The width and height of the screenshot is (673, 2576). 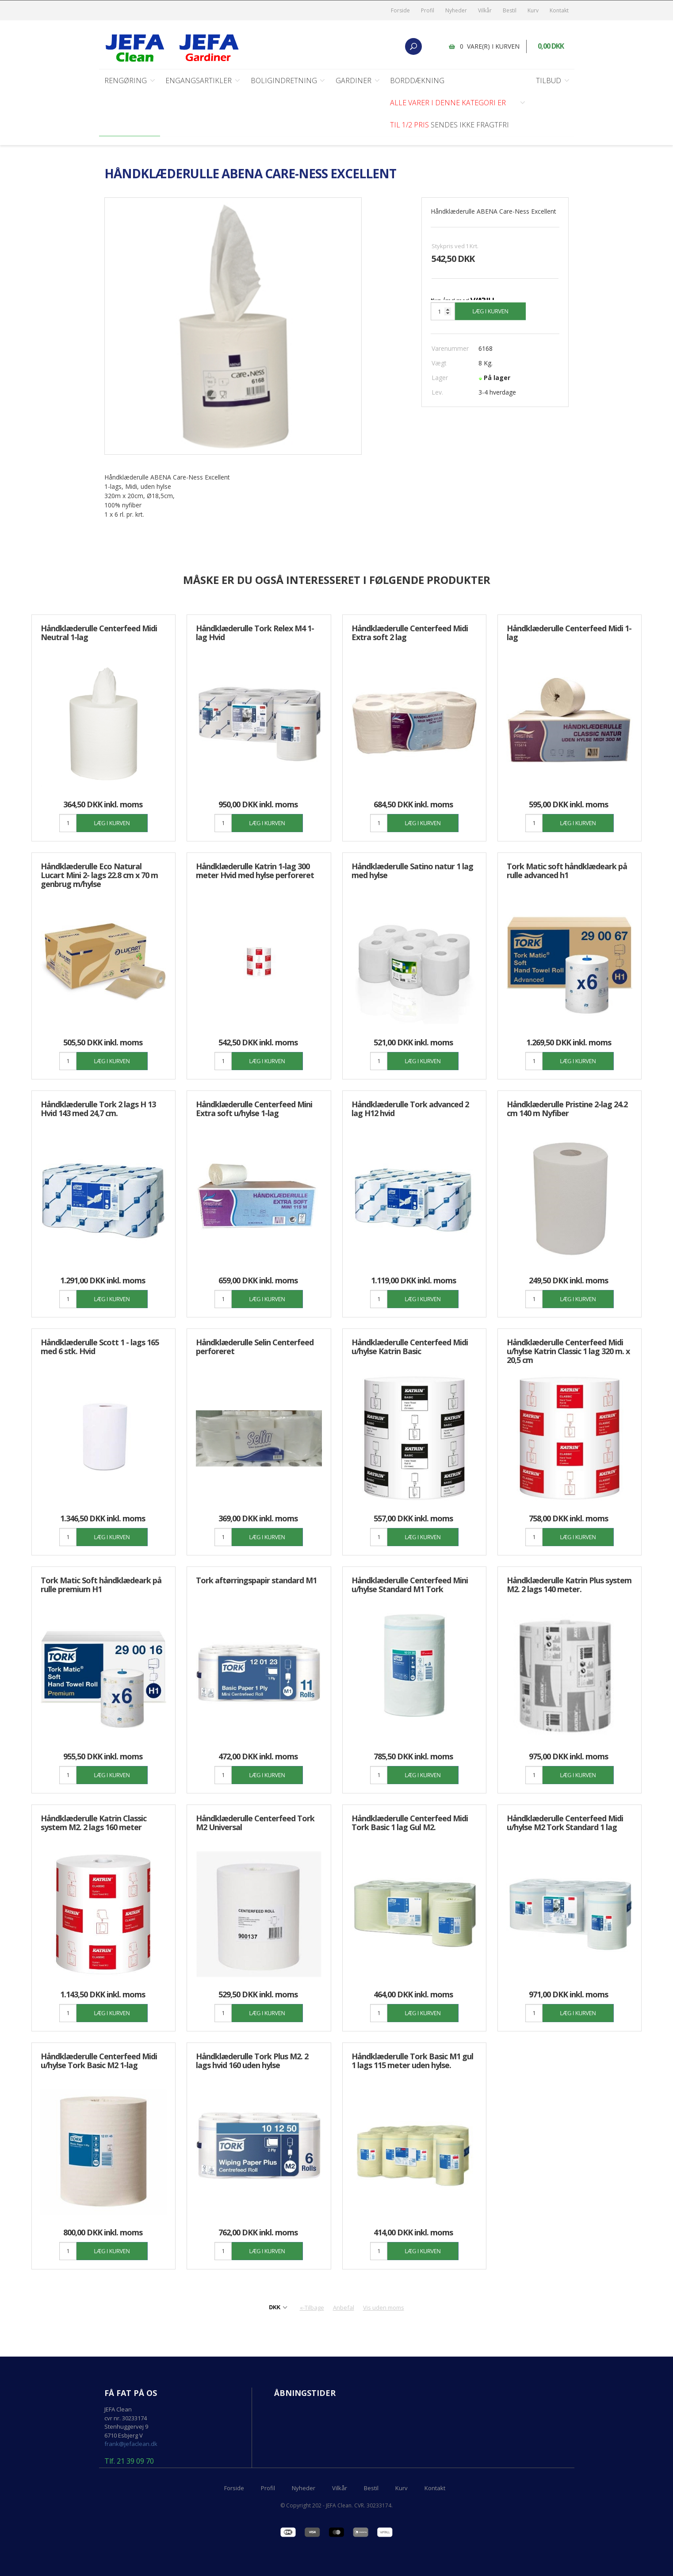 I want to click on Anbefal, so click(x=343, y=2308).